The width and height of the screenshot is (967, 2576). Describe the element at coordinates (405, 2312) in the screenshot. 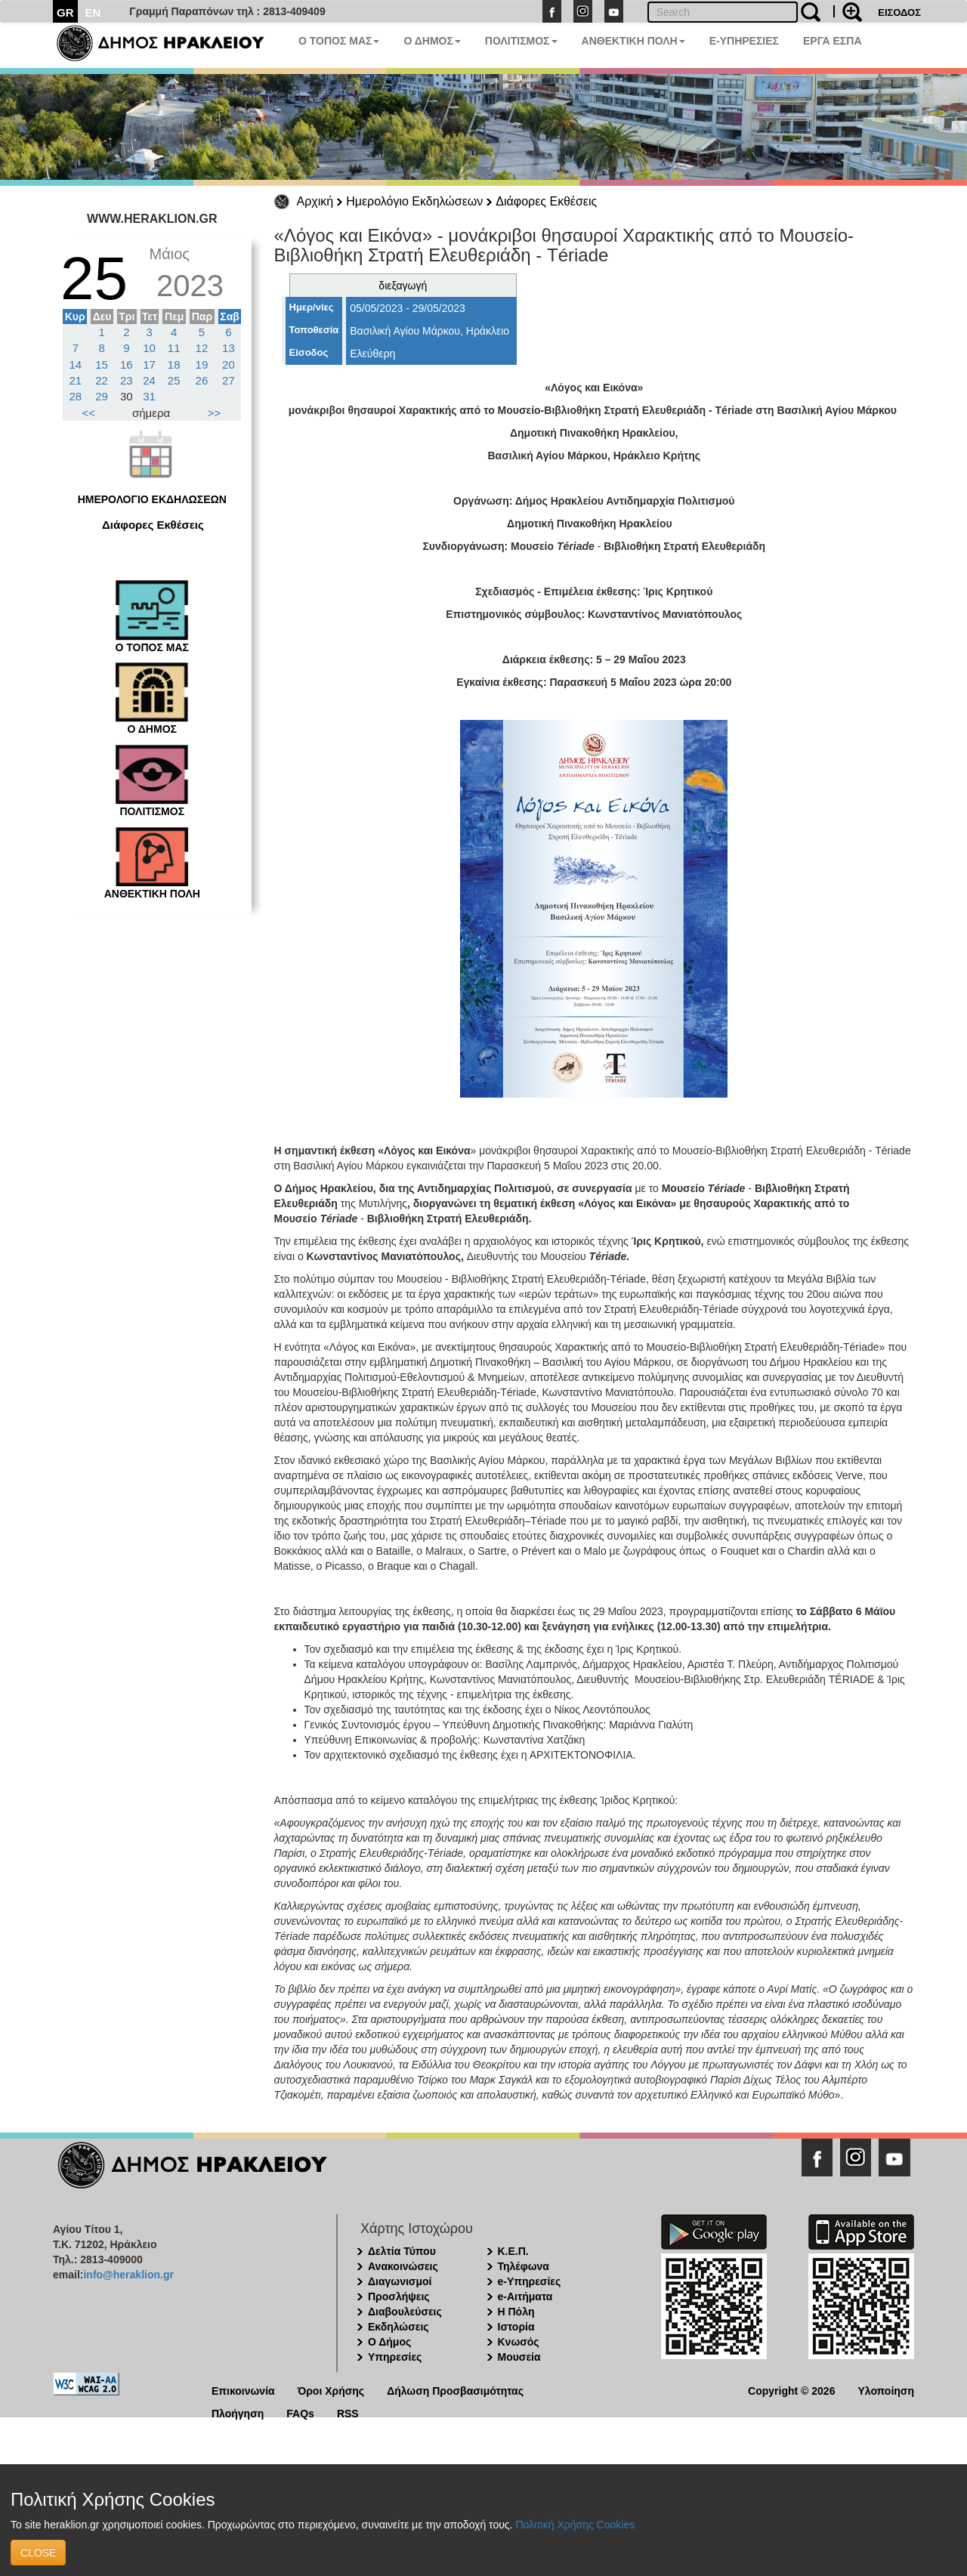

I see `Διαβουλεύσεις` at that location.